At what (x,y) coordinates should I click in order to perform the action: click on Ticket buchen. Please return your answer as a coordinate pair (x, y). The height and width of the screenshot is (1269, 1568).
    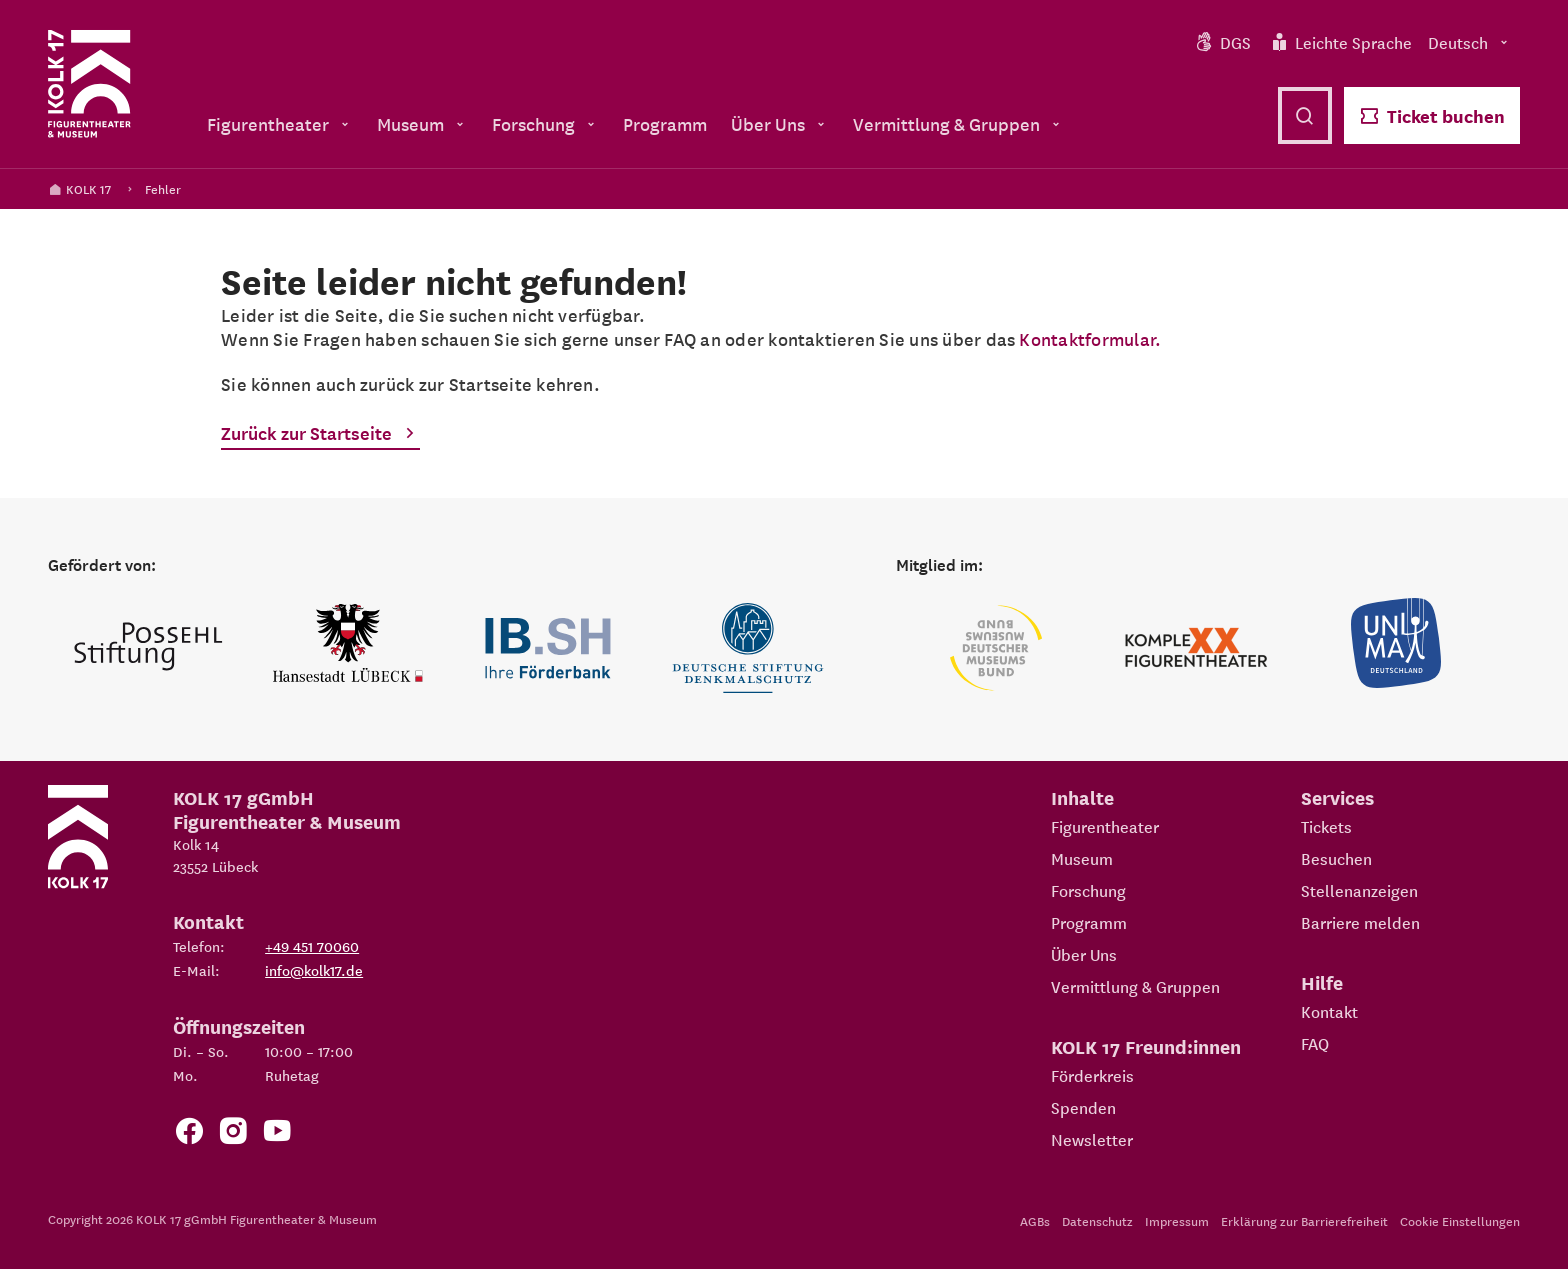
    Looking at the image, I should click on (1432, 115).